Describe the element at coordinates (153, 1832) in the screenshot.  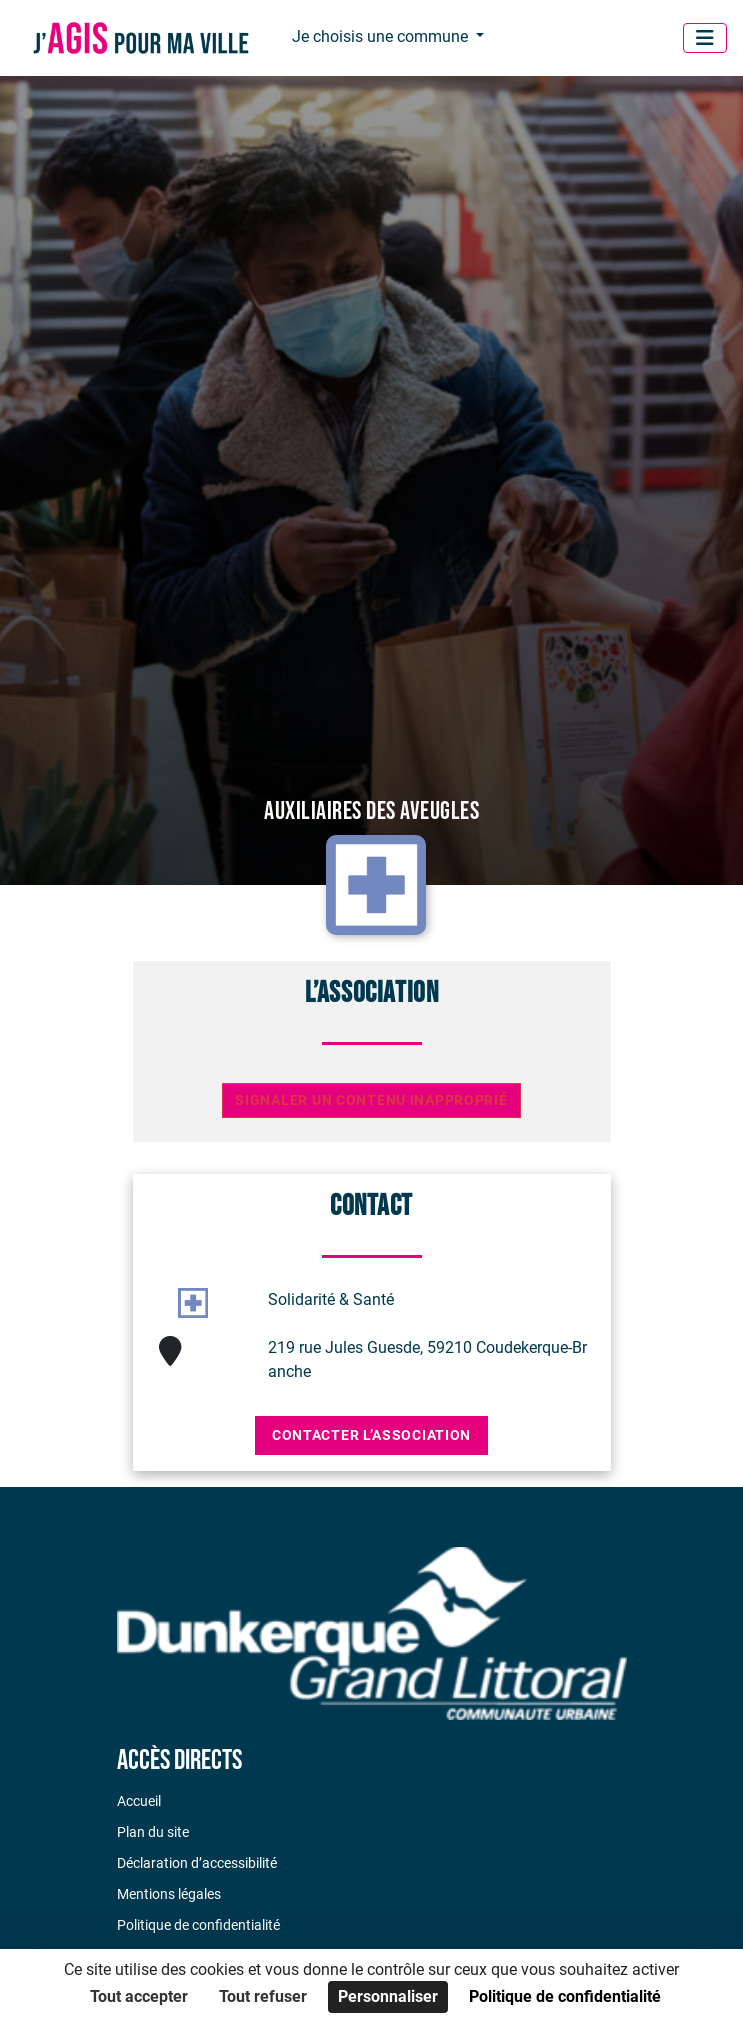
I see `Plan du site` at that location.